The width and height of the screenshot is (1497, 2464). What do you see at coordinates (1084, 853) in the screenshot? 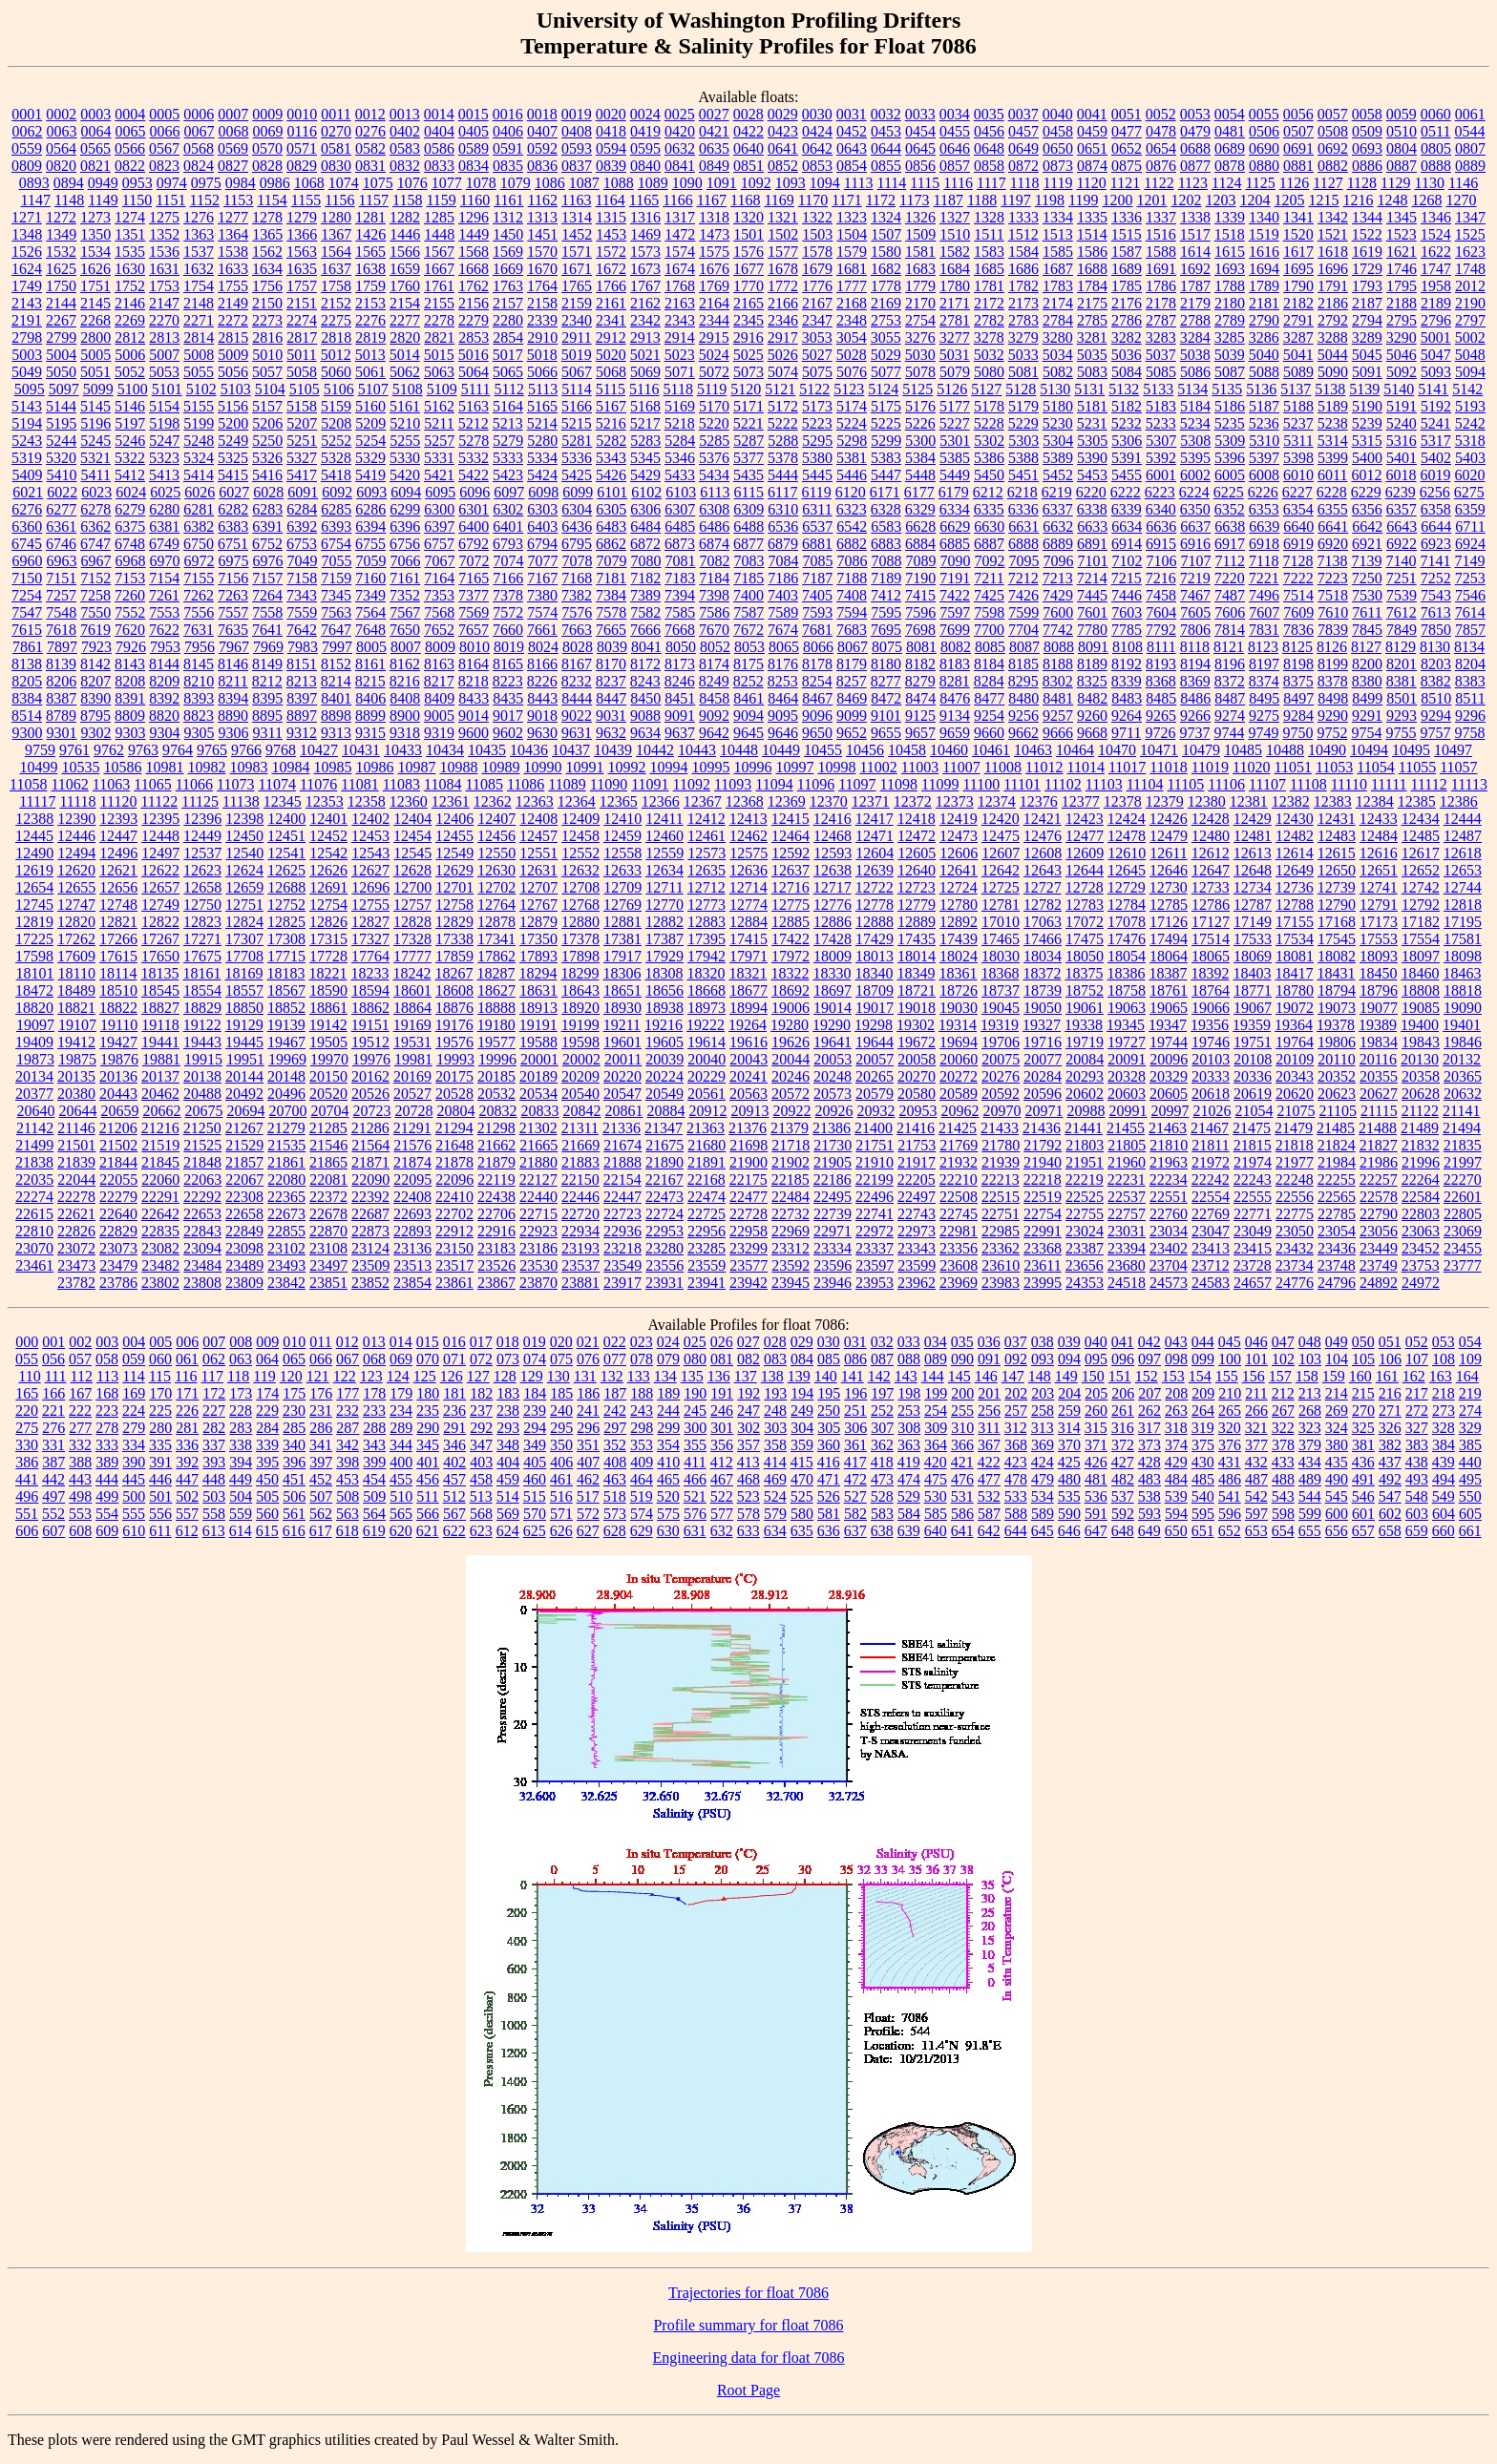
I see `12609` at bounding box center [1084, 853].